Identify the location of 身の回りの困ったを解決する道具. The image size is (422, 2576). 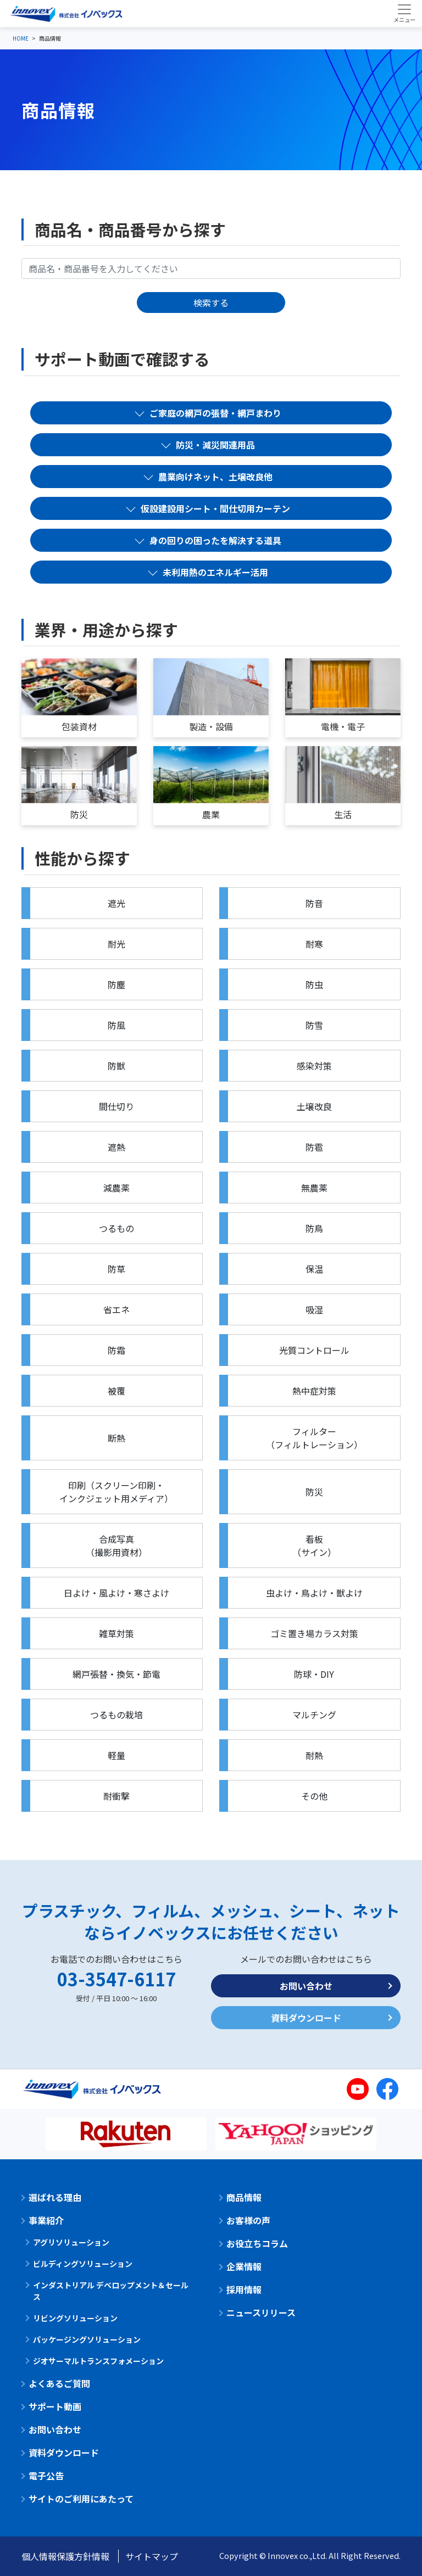
(215, 540).